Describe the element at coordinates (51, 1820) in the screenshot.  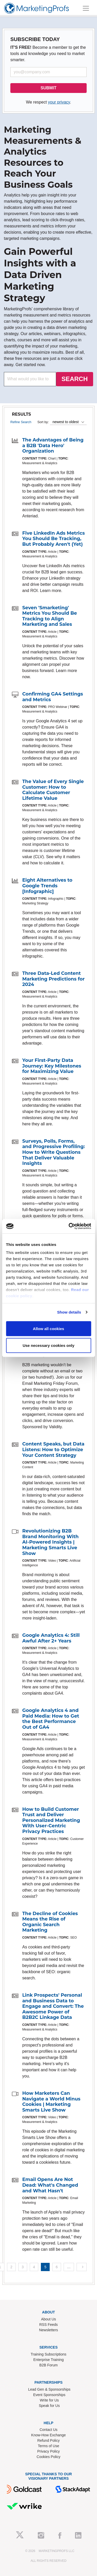
I see `How to Build Customer Trust and Deliver Personalized Marketing With User-Centric Privacy Practices` at that location.